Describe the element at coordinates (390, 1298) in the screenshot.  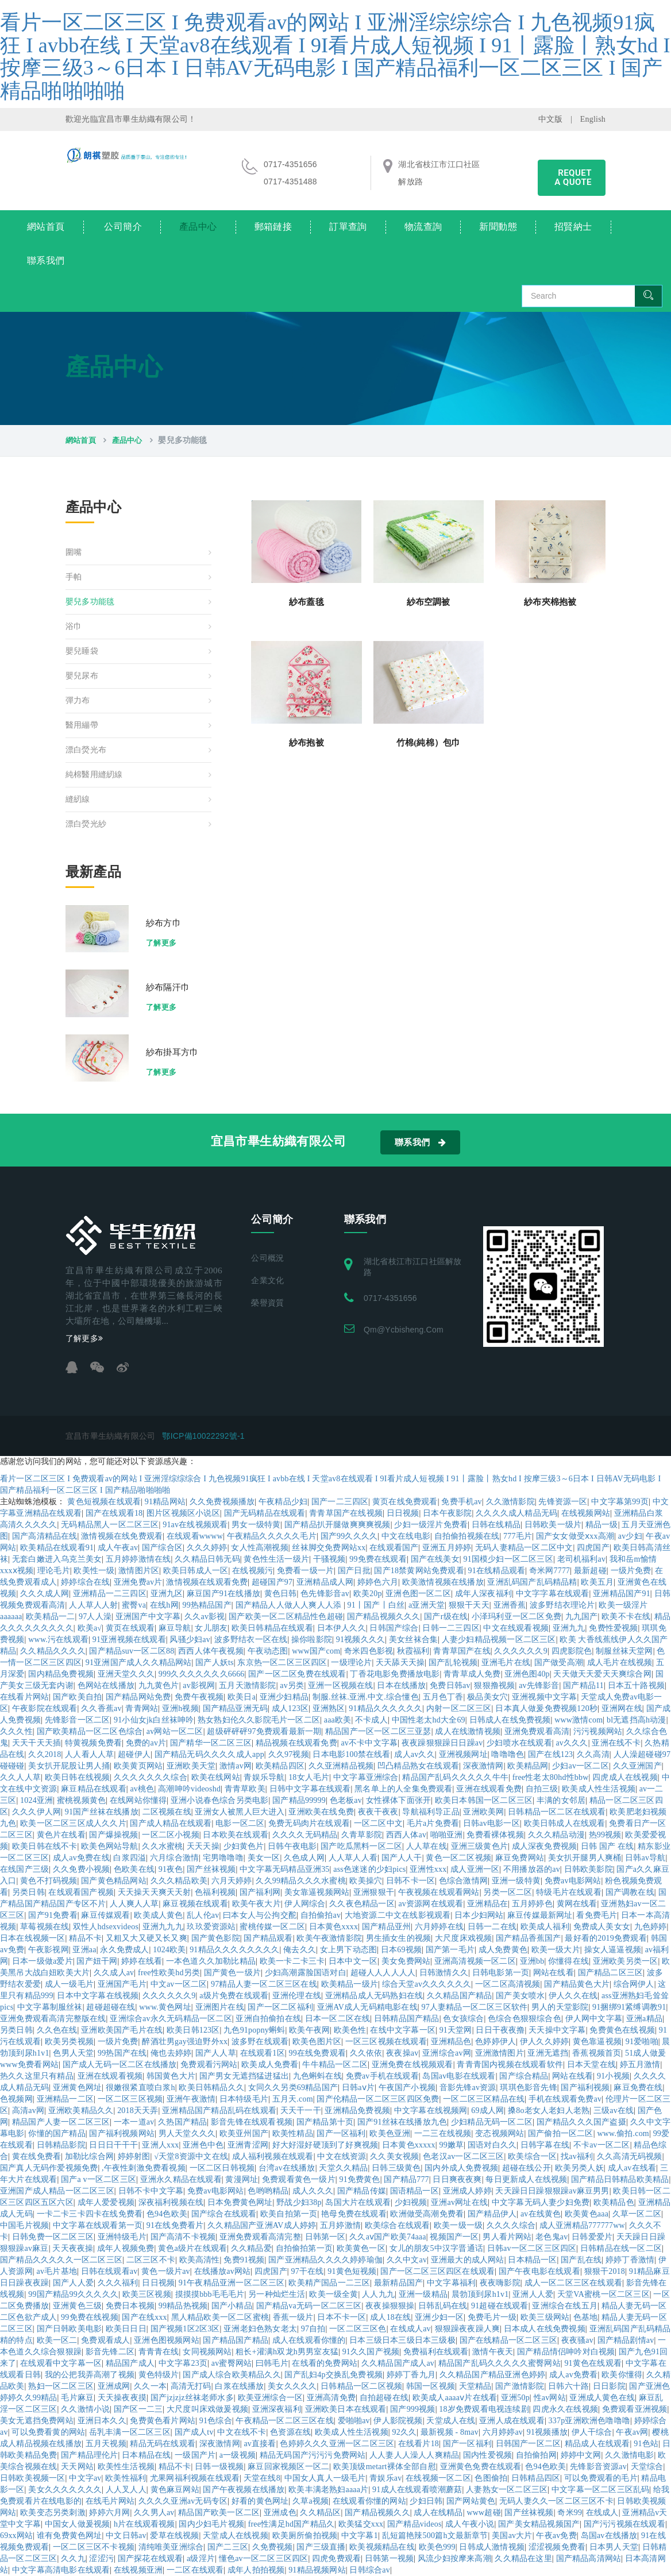
I see `0717-4351656` at that location.